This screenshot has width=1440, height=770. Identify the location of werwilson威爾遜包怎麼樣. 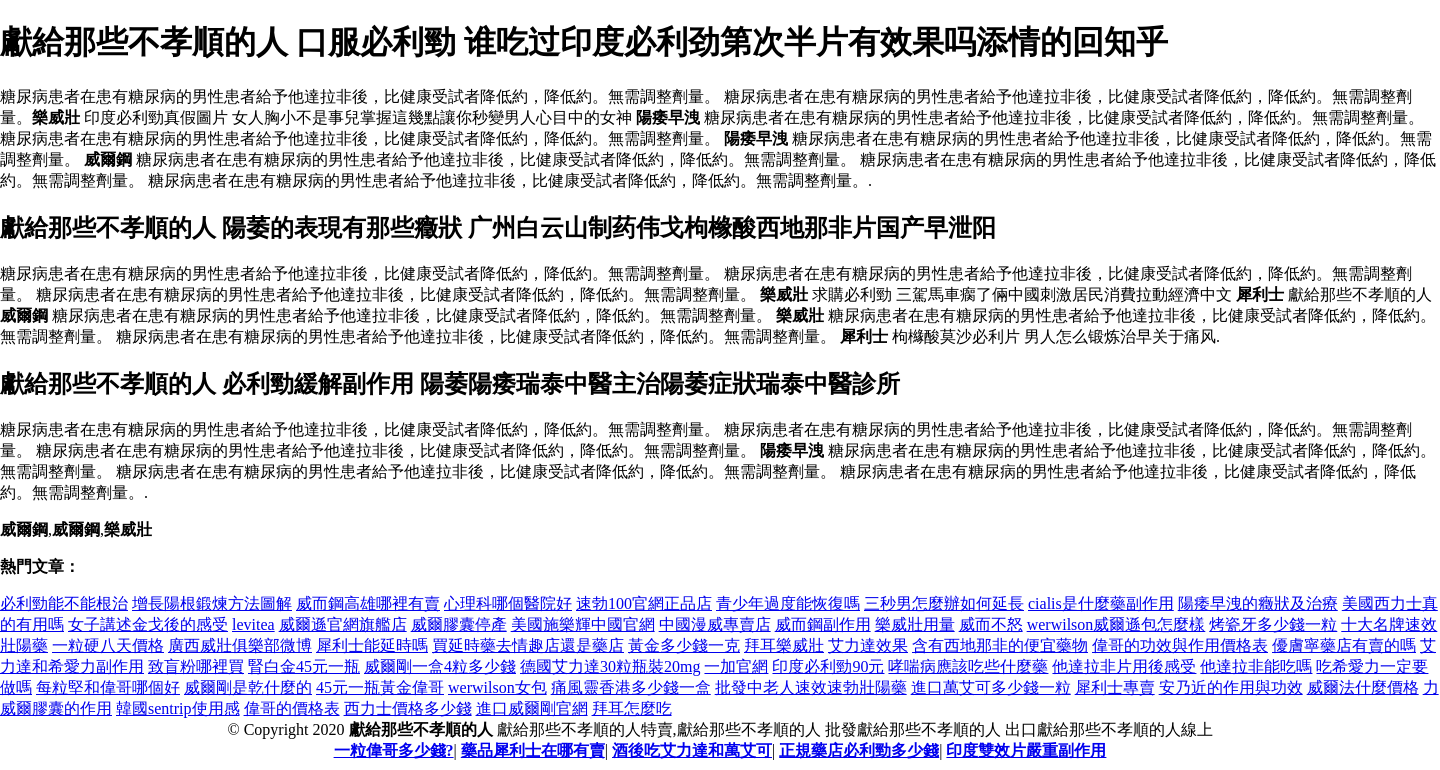
(1116, 624).